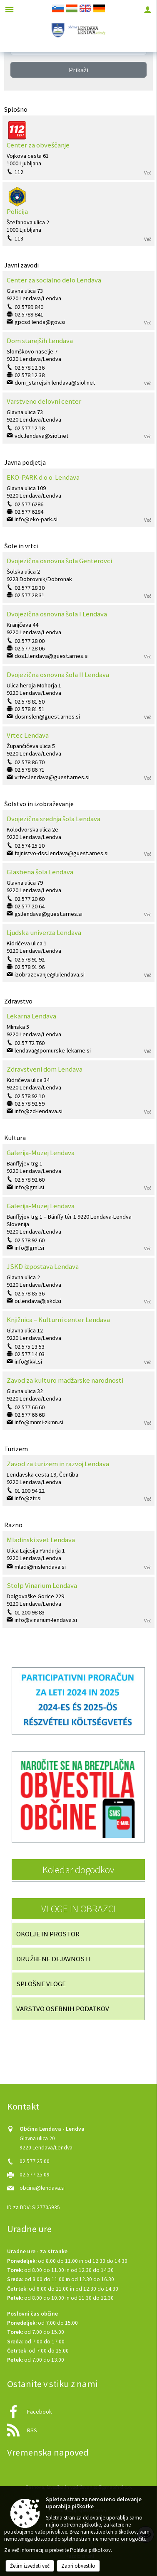 The image size is (157, 2576). Describe the element at coordinates (30, 2565) in the screenshot. I see `Želim izvedeti več` at that location.